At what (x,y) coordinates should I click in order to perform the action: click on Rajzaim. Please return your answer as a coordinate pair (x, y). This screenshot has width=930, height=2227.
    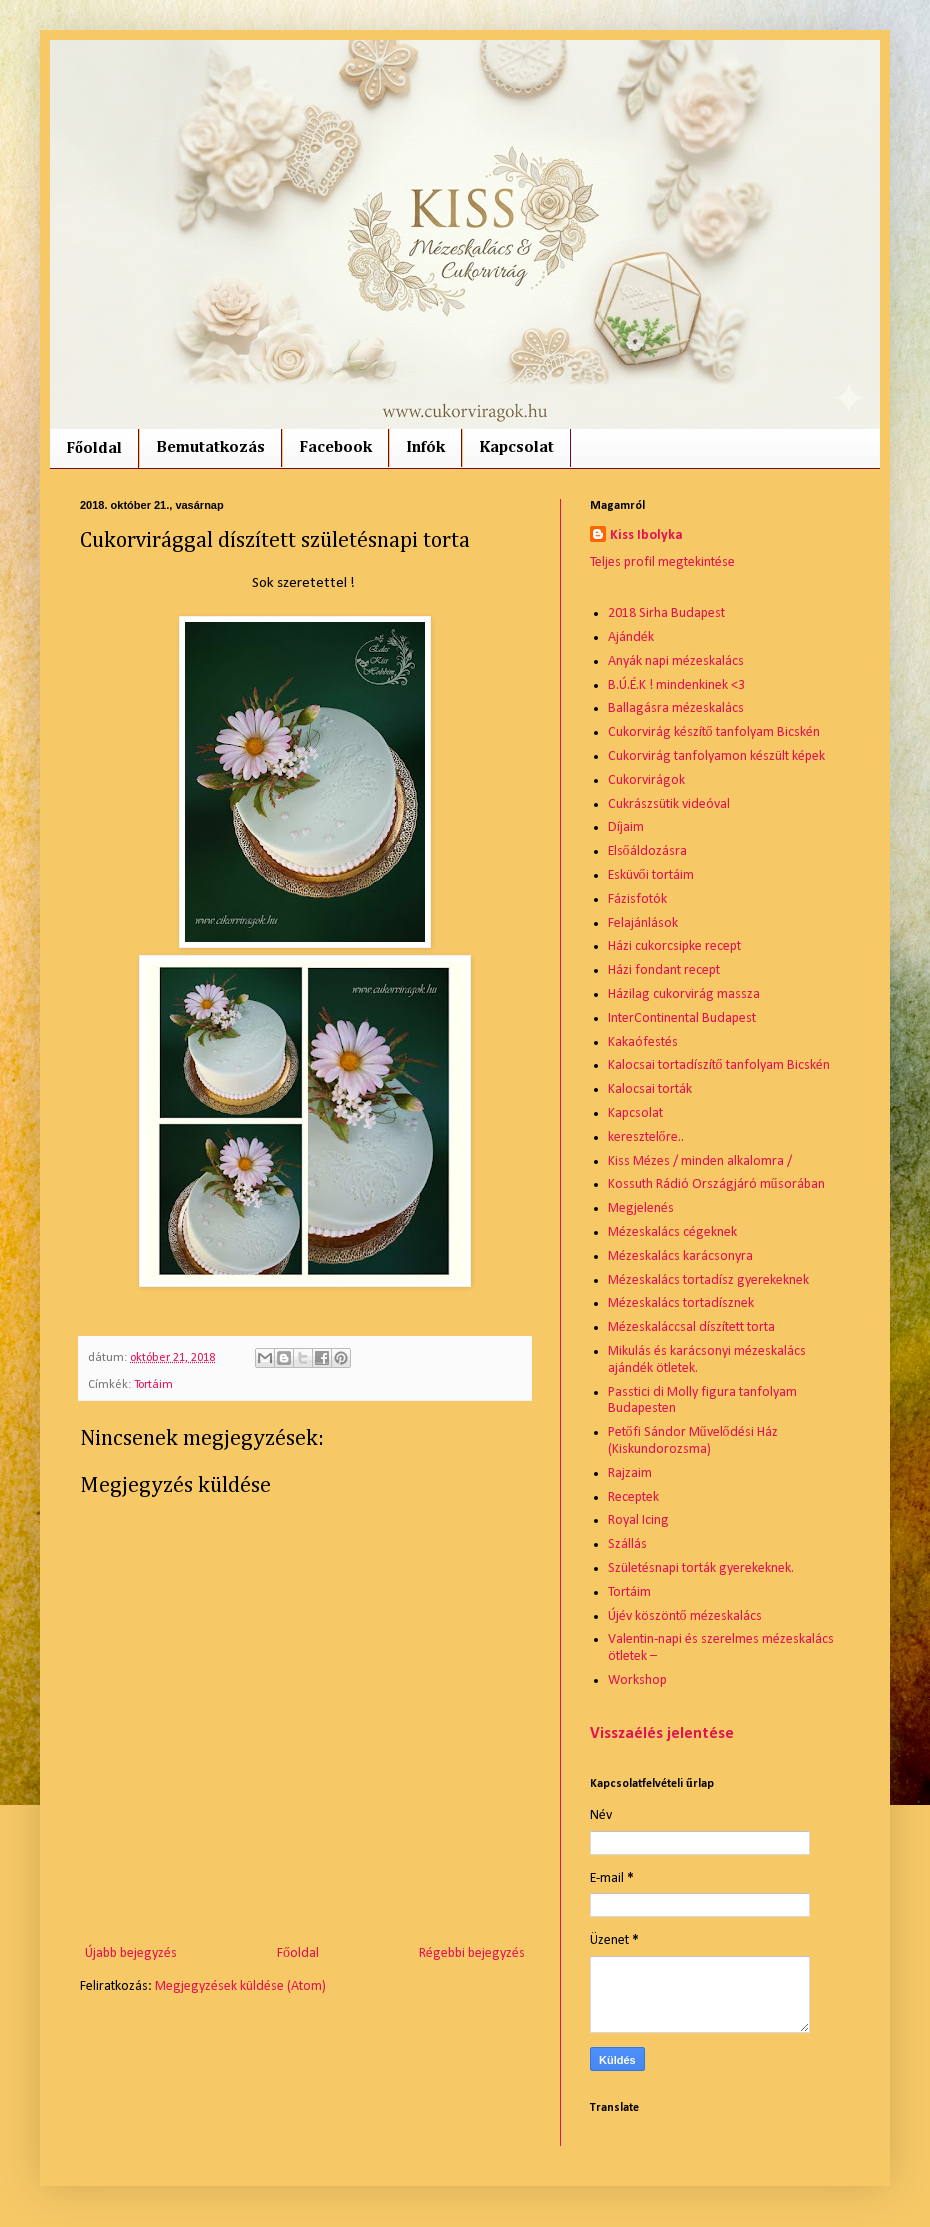
    Looking at the image, I should click on (630, 1473).